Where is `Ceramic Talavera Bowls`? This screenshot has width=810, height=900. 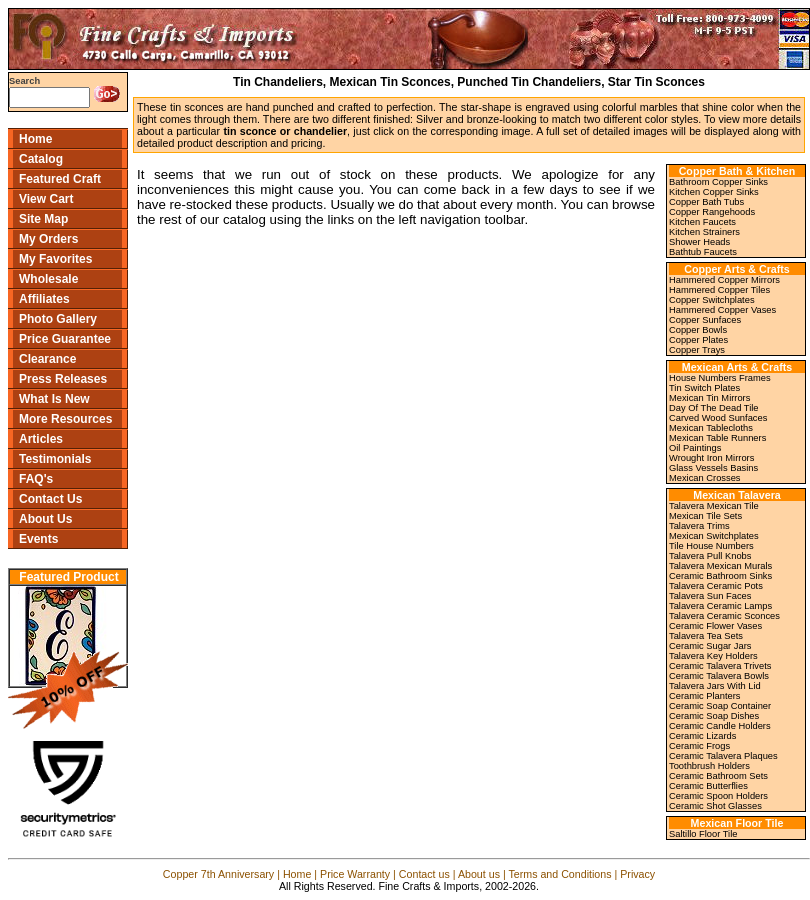 Ceramic Talavera Bowls is located at coordinates (719, 676).